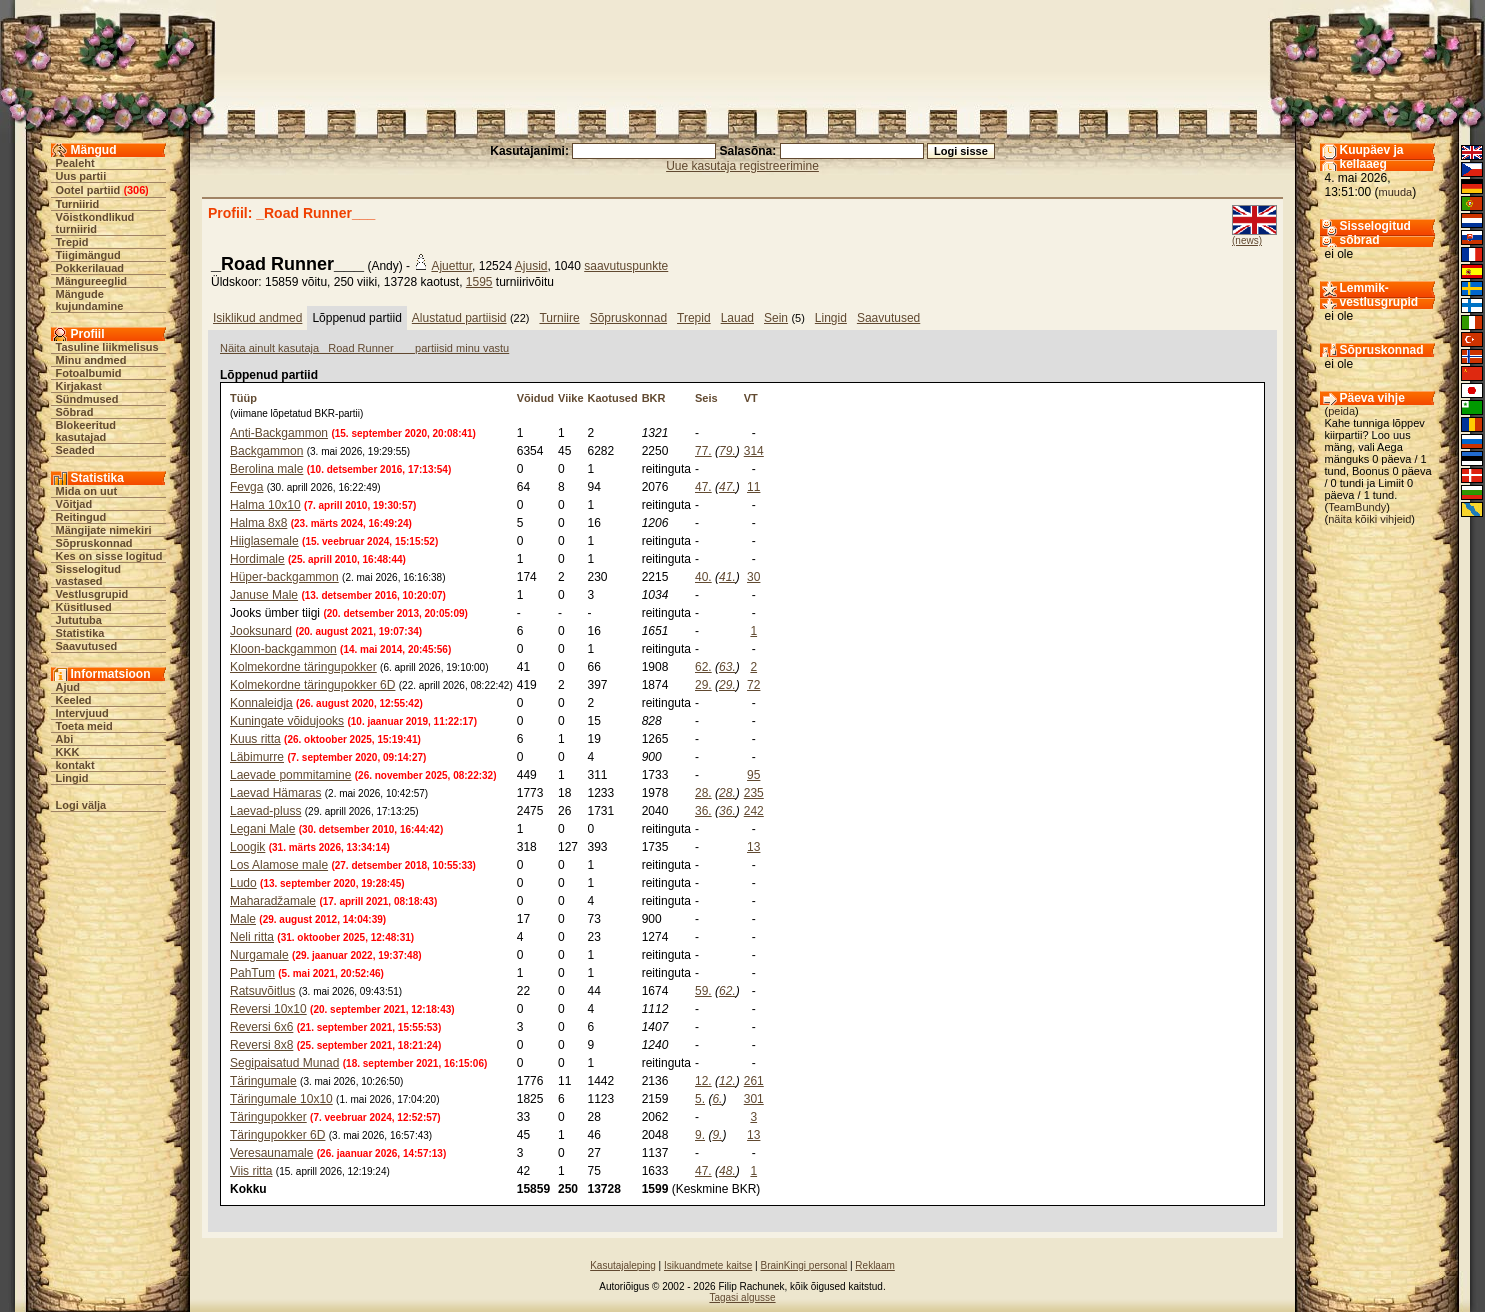 The height and width of the screenshot is (1312, 1485). I want to click on Võidud, so click(535, 398).